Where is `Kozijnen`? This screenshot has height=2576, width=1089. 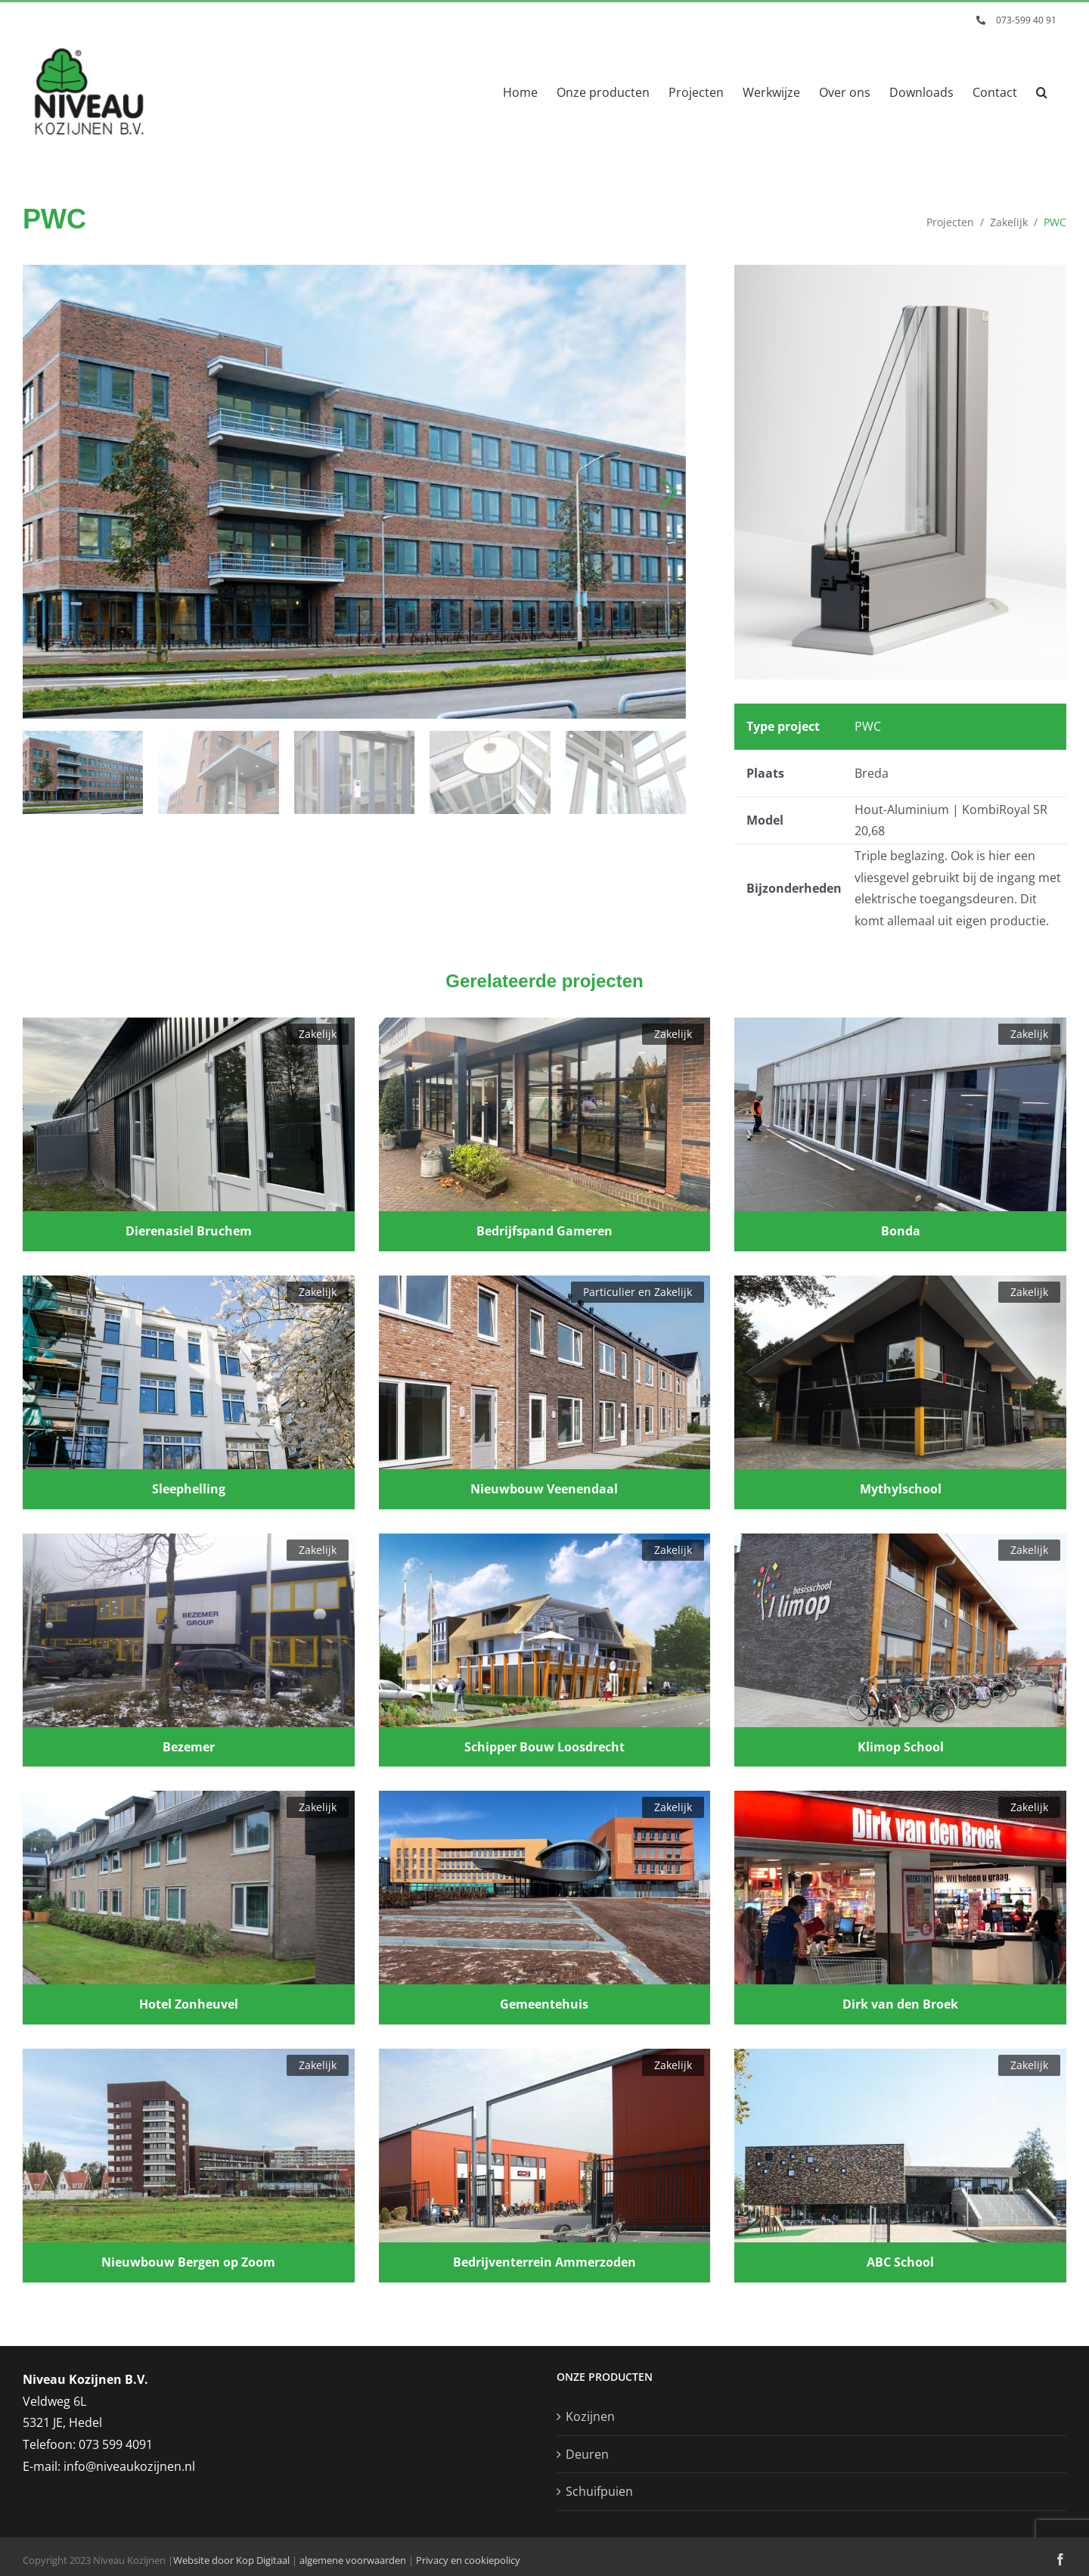
Kozijnen is located at coordinates (590, 2416).